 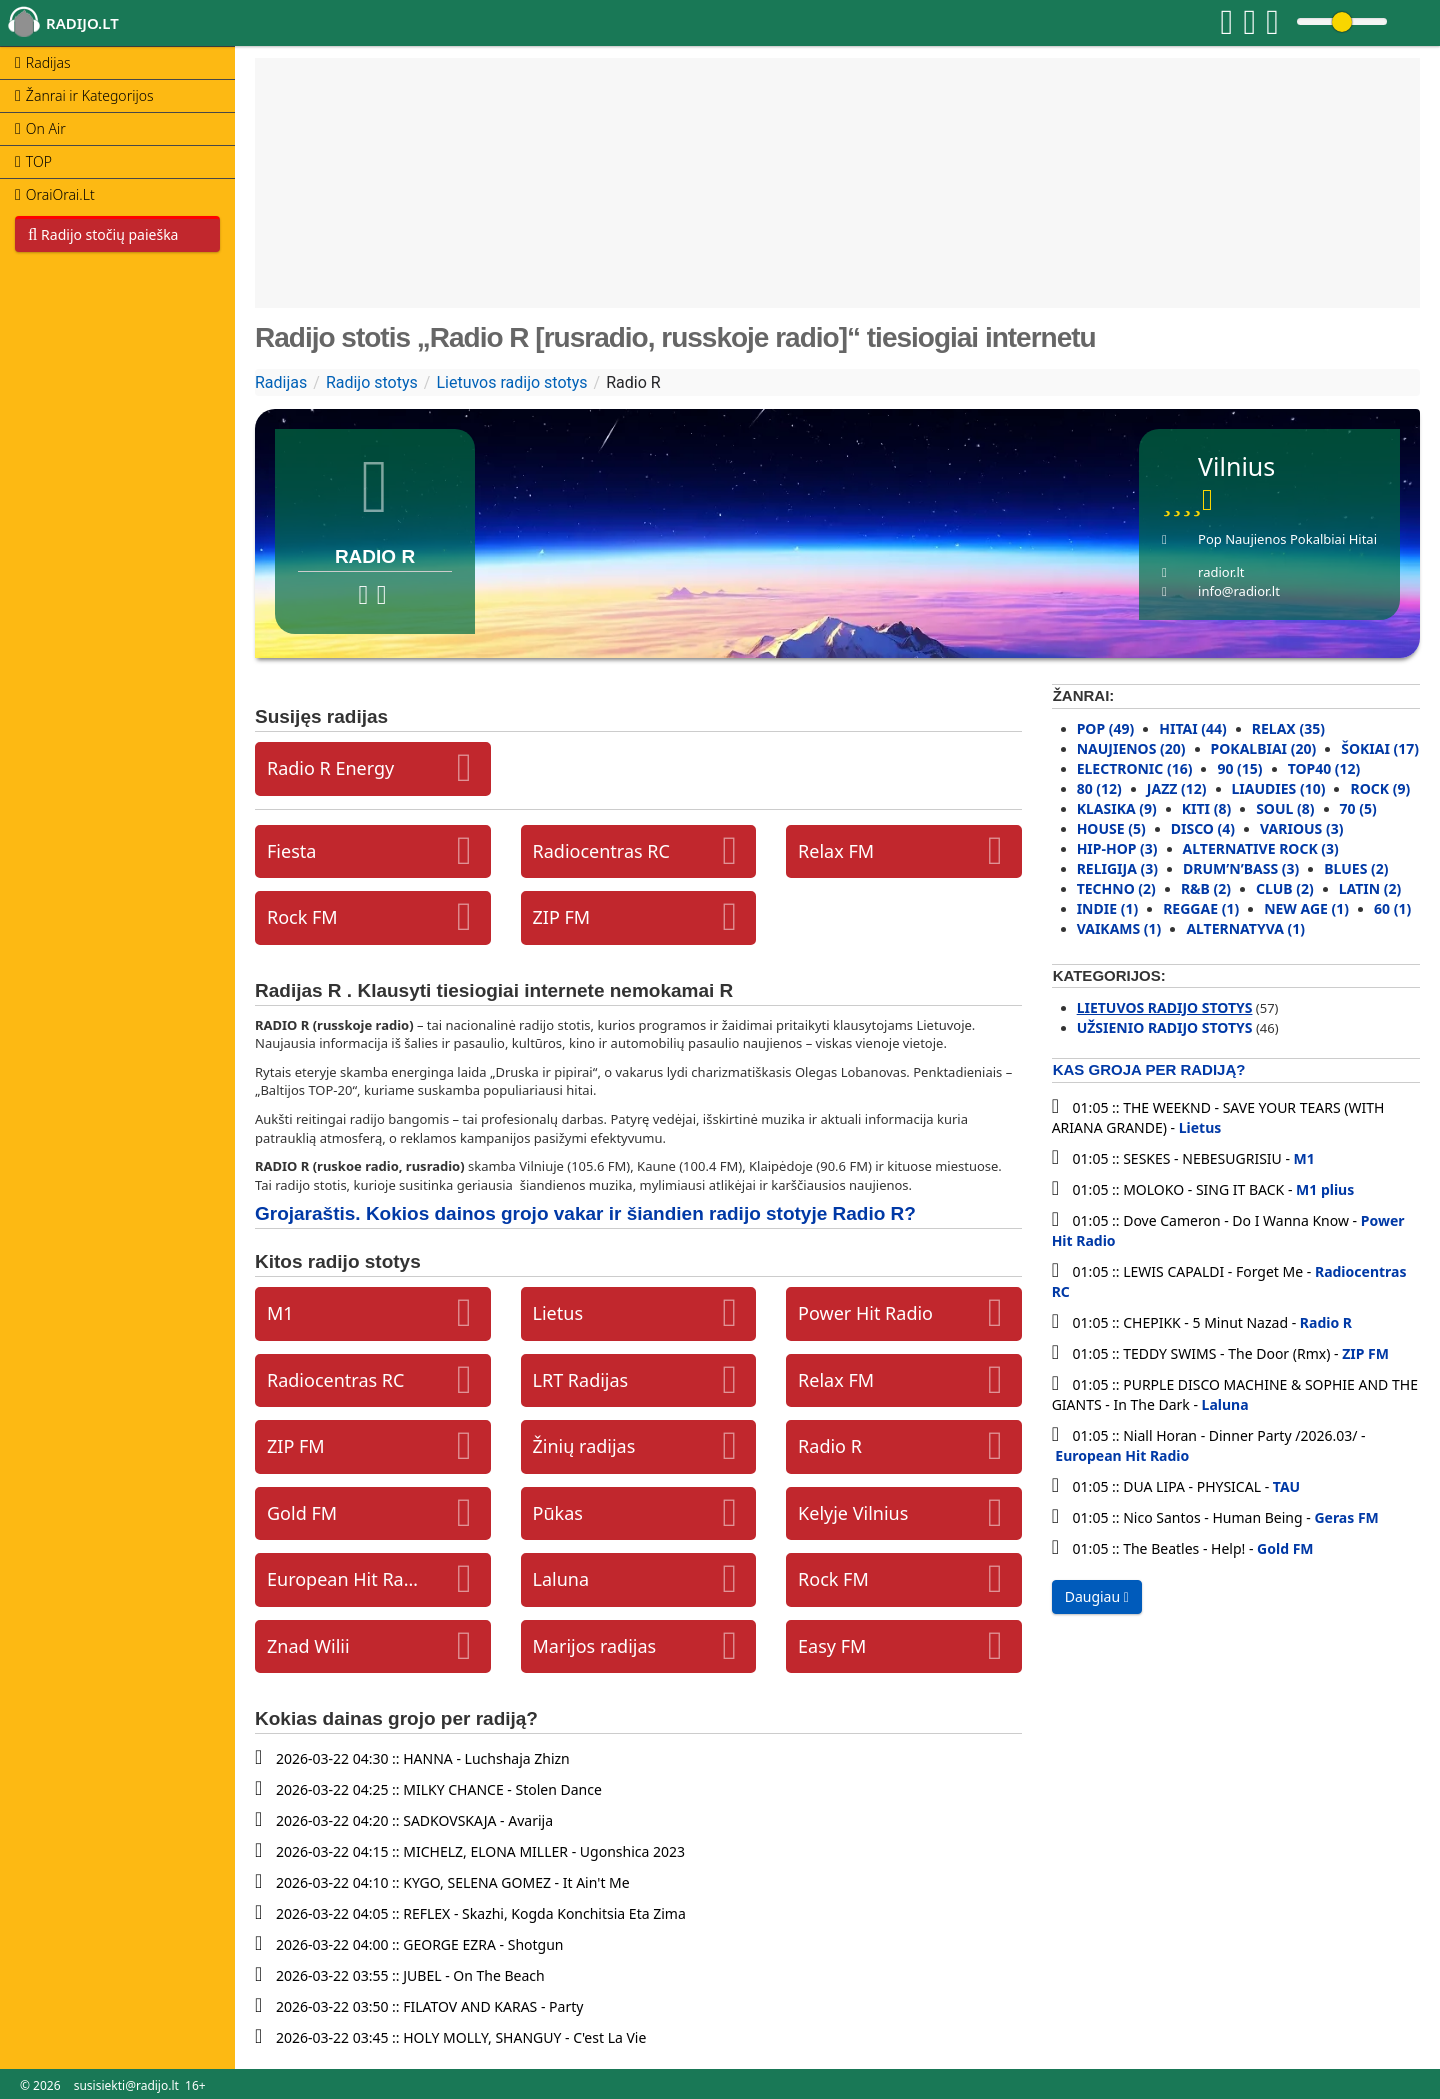 What do you see at coordinates (558, 1313) in the screenshot?
I see `Lietus` at bounding box center [558, 1313].